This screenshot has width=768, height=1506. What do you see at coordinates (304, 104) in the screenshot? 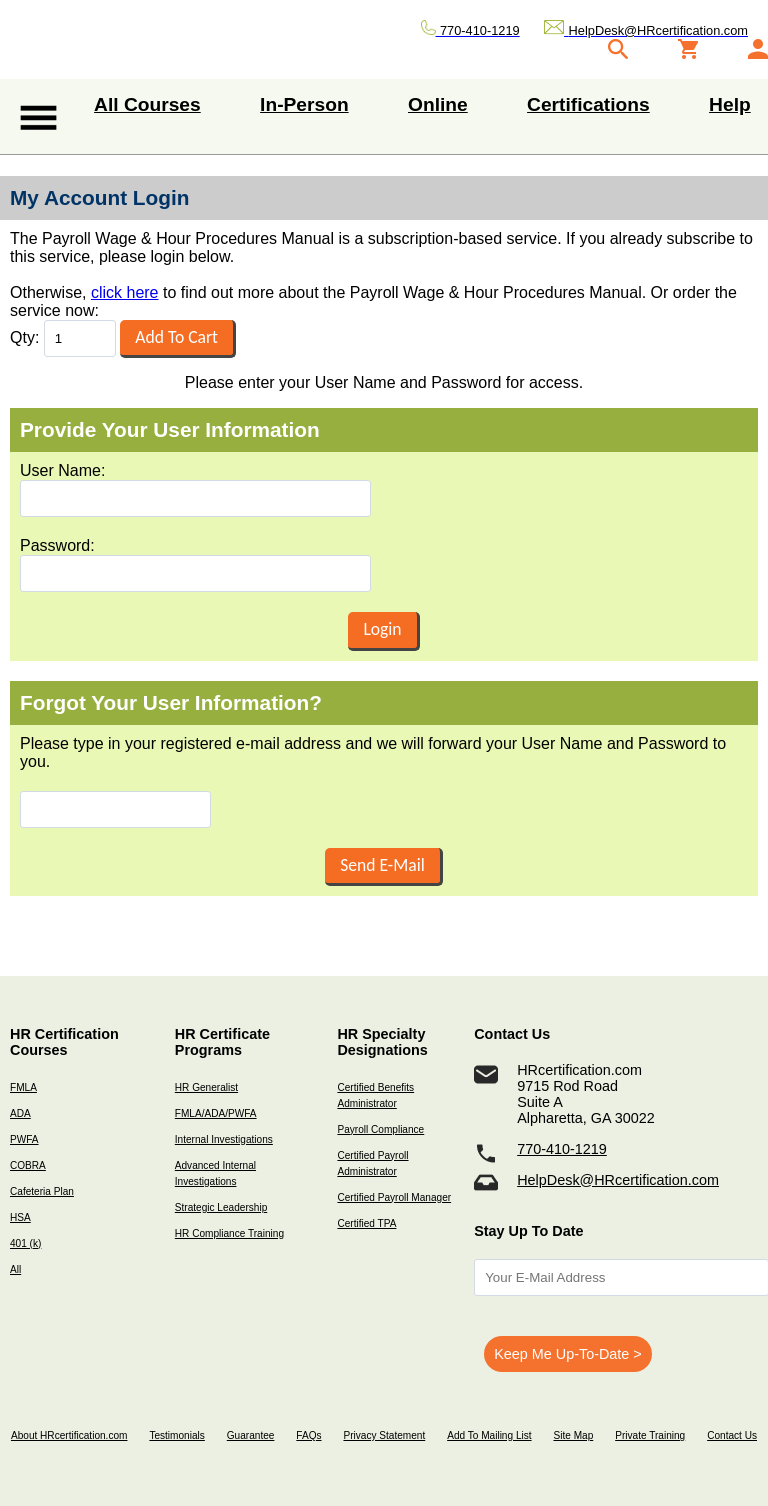
I see `In-Person` at bounding box center [304, 104].